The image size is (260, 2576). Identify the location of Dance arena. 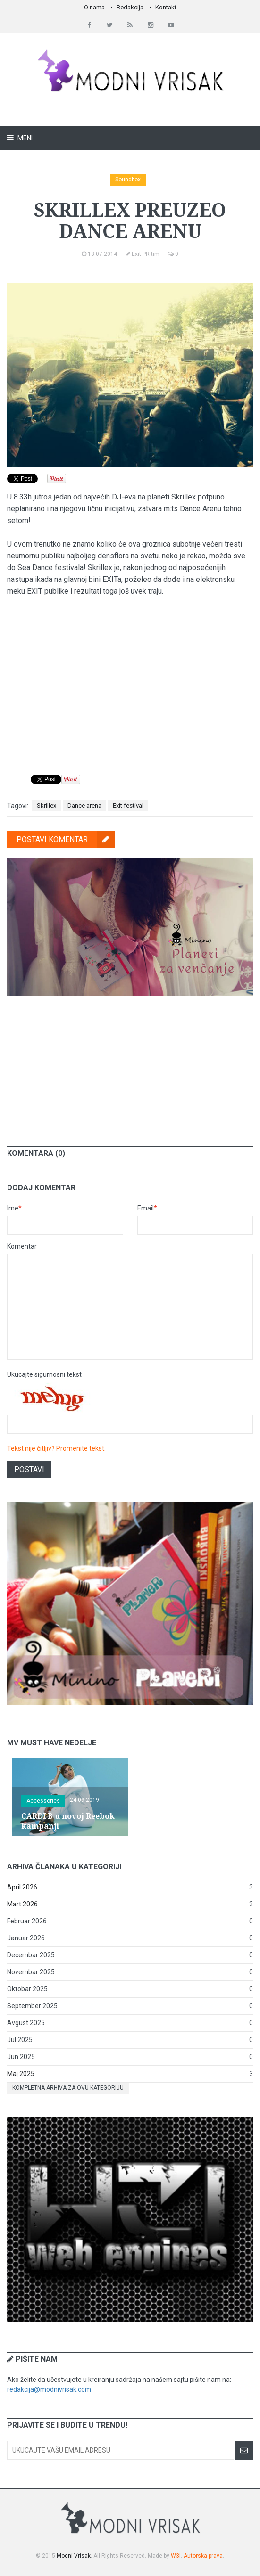
(84, 805).